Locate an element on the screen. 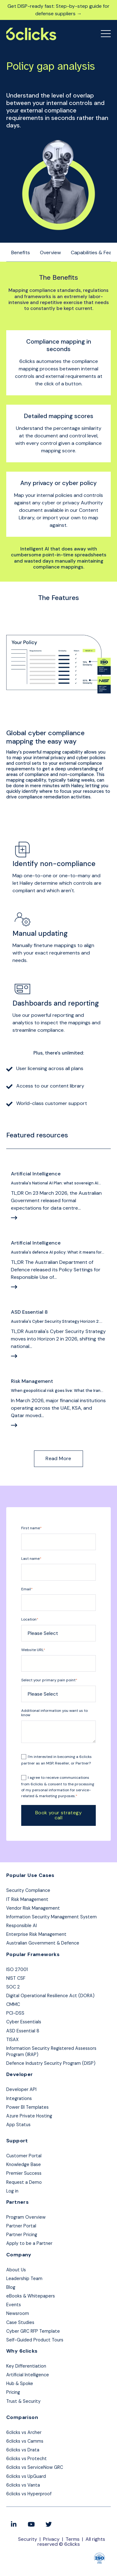 This screenshot has height=2576, width=117. Premier Success [menuitem] is located at coordinates (23, 2173).